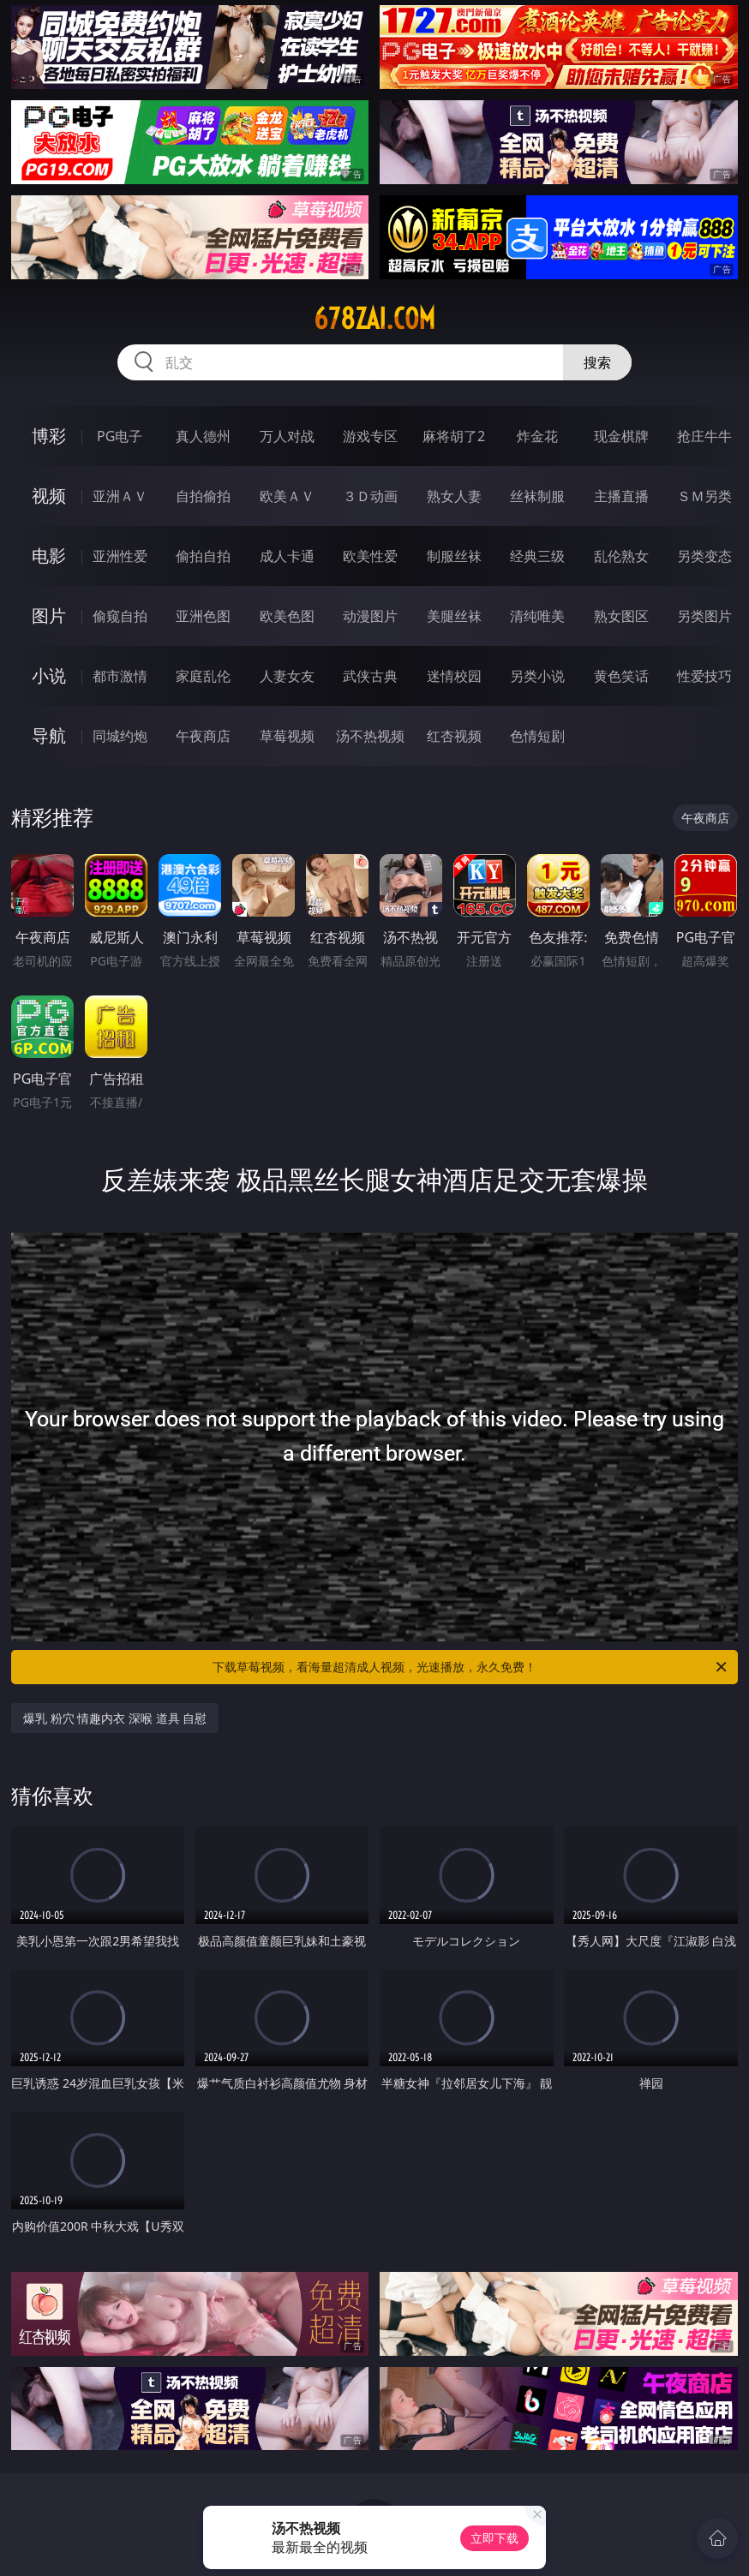 The image size is (749, 2576). I want to click on 清纯唯美, so click(537, 616).